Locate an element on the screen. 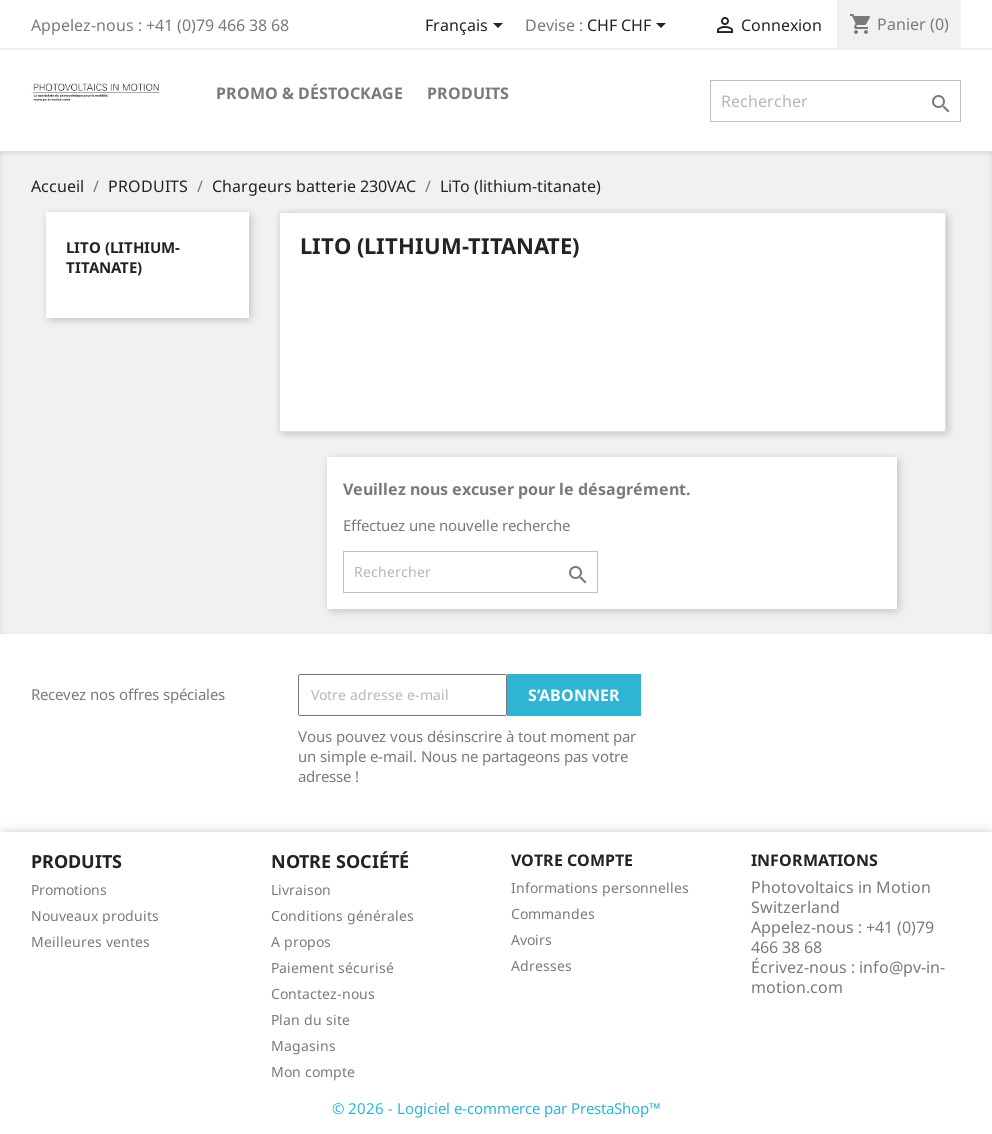  [Sélecteur de devise] is located at coordinates (630, 27).